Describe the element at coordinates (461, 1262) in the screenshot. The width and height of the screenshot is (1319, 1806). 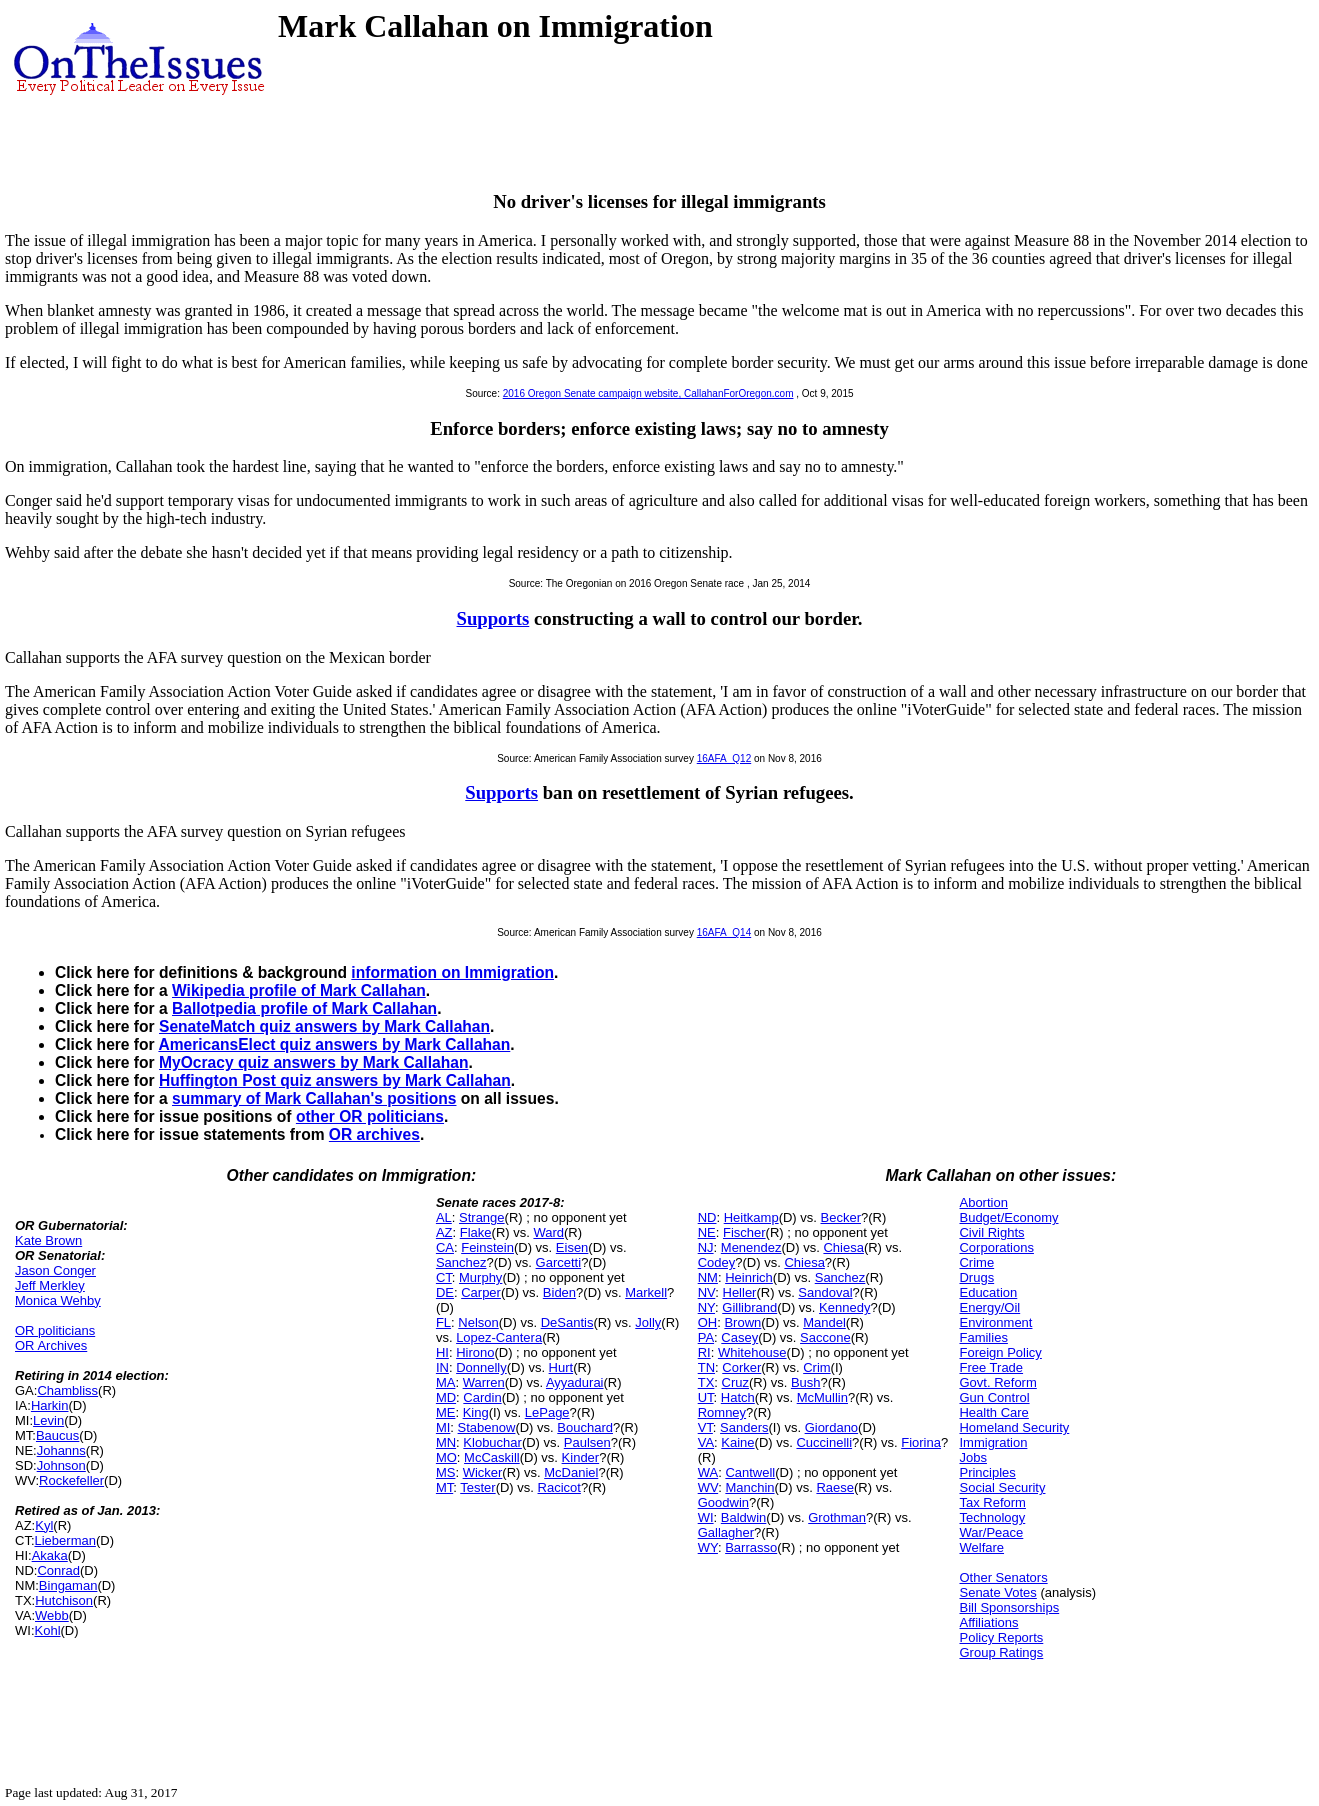
I see `Sanchez` at that location.